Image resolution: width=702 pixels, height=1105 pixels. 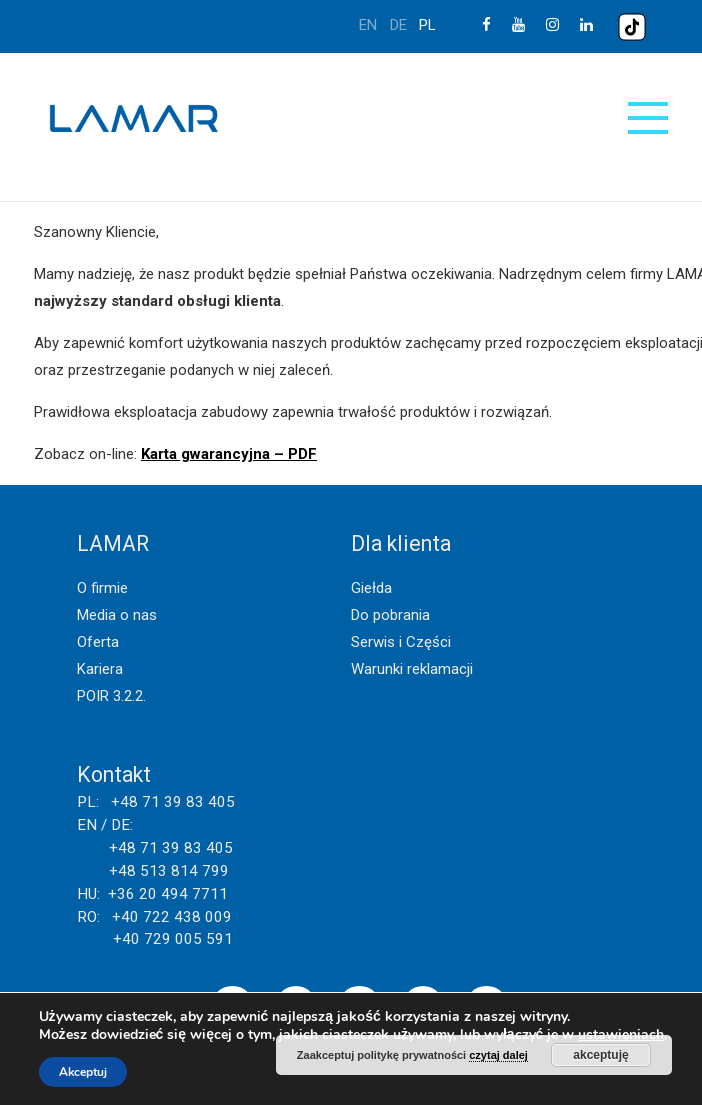 I want to click on de, so click(x=398, y=25).